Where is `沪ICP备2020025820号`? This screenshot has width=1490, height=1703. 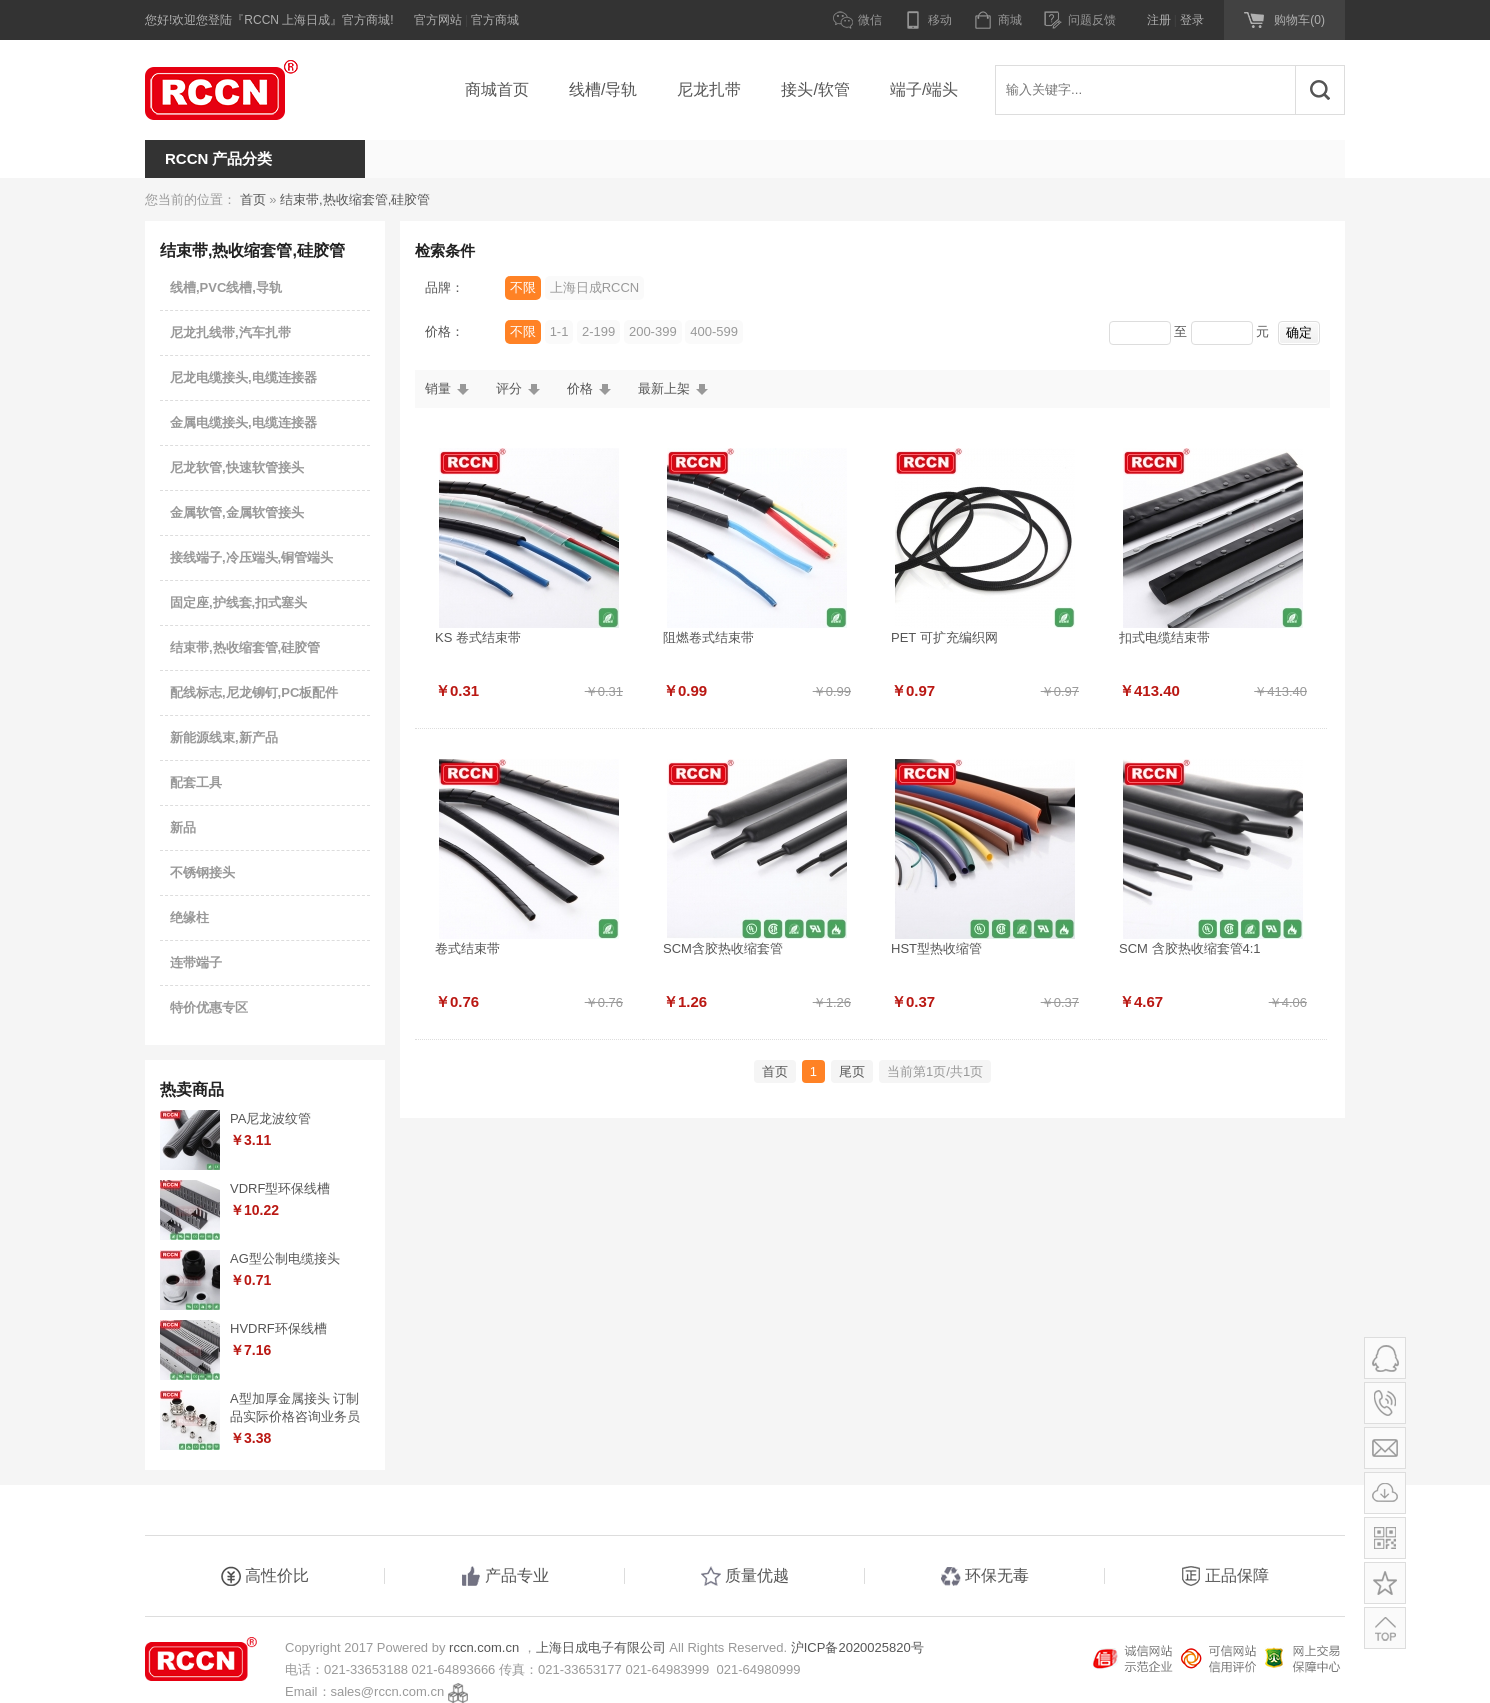 沪ICP备2020025820号 is located at coordinates (857, 1647).